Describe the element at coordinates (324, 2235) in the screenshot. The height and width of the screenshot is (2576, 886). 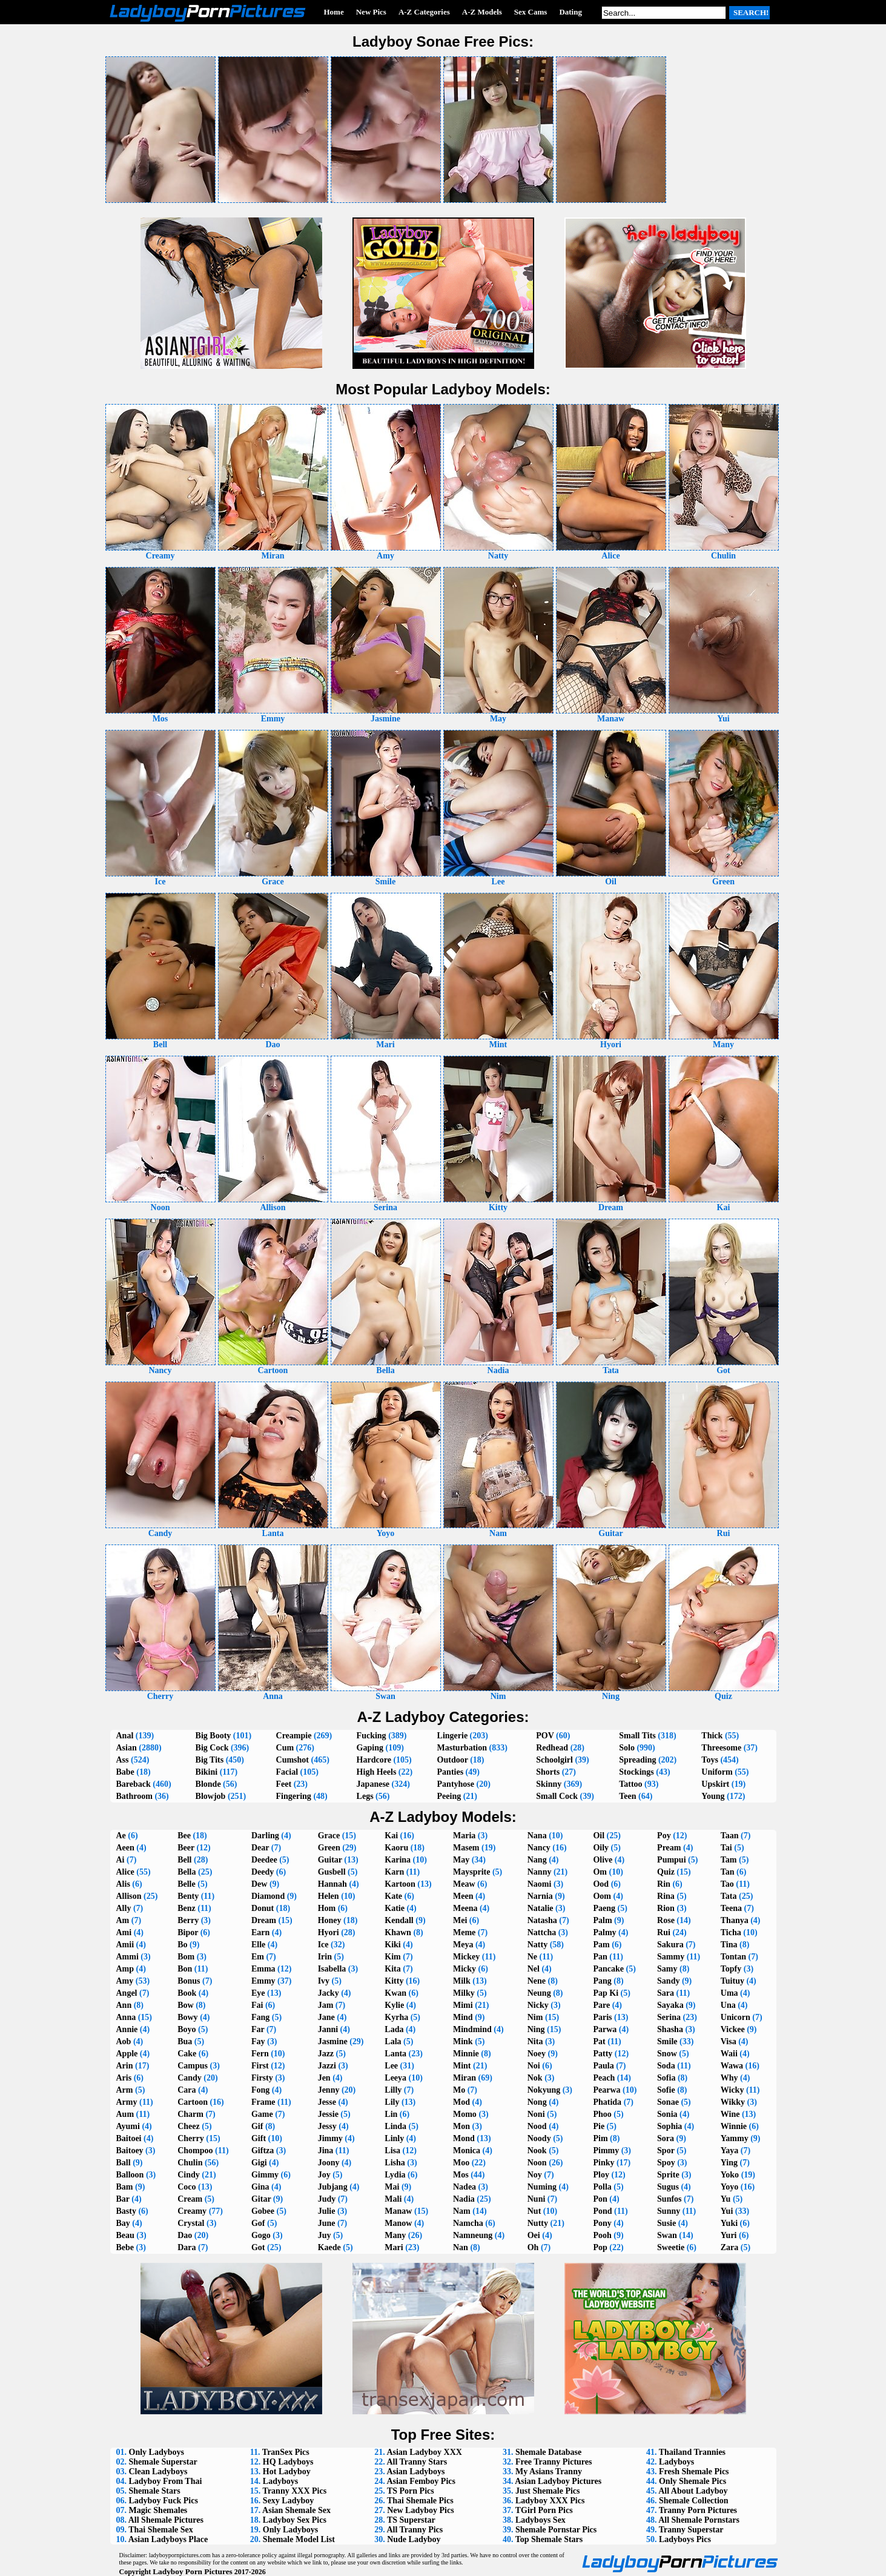
I see `Juy` at that location.